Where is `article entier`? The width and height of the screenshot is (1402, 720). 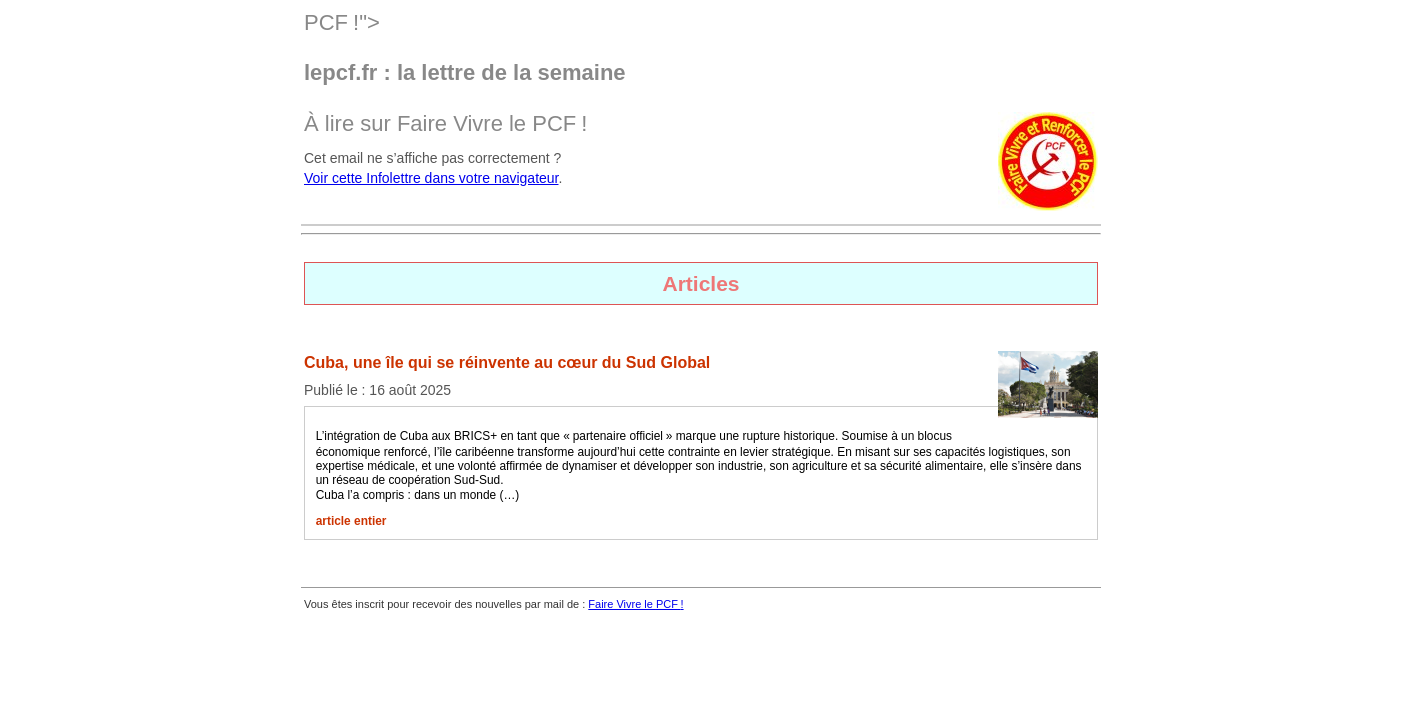 article entier is located at coordinates (351, 521).